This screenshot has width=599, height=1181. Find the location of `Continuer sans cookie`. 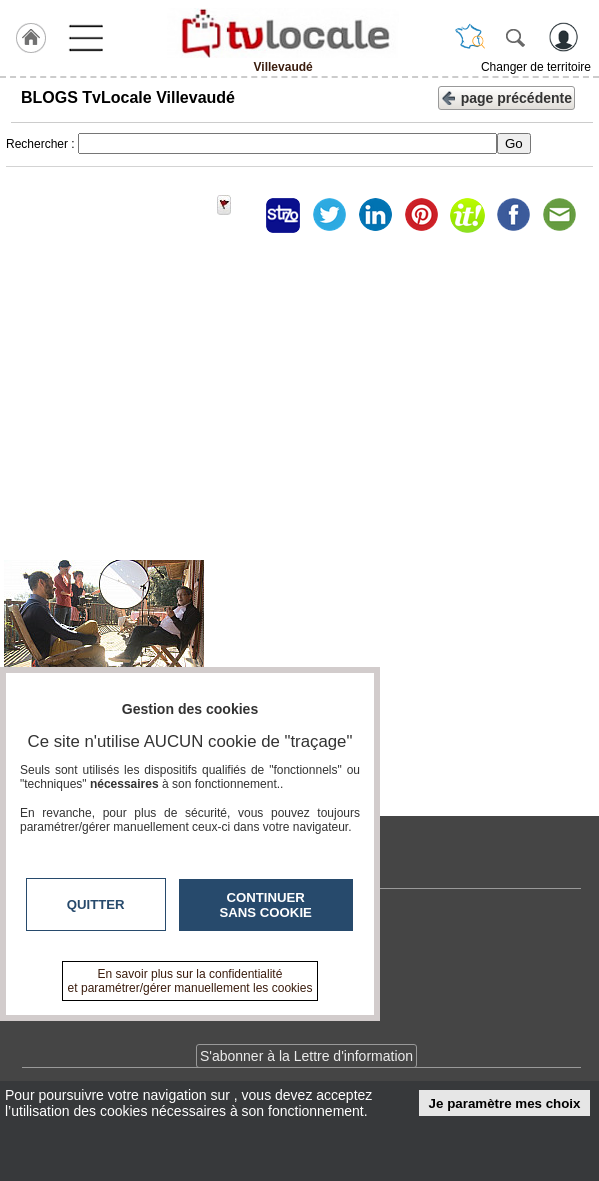

Continuer sans cookie is located at coordinates (266, 905).